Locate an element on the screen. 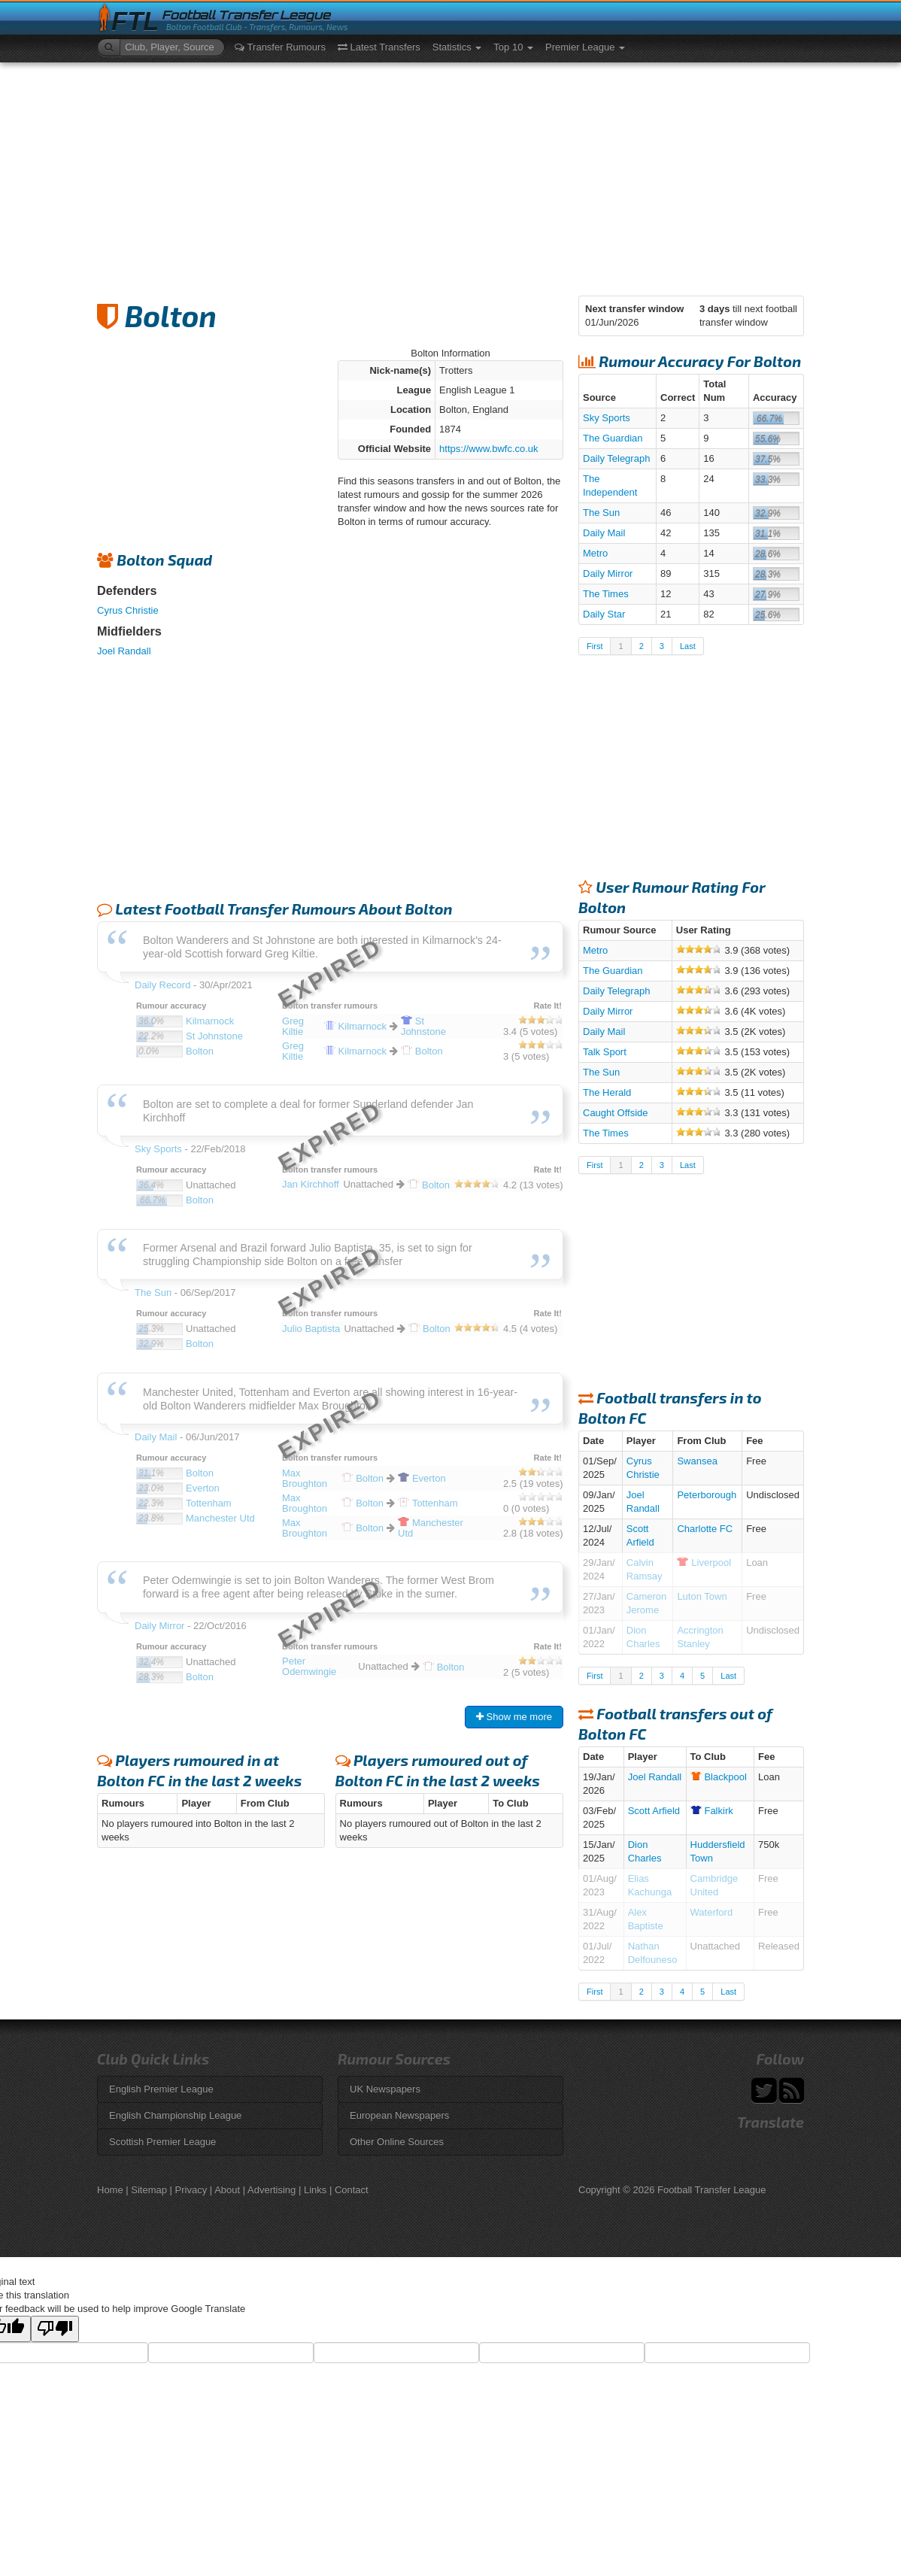 The image size is (901, 2576). The Herald is located at coordinates (607, 1092).